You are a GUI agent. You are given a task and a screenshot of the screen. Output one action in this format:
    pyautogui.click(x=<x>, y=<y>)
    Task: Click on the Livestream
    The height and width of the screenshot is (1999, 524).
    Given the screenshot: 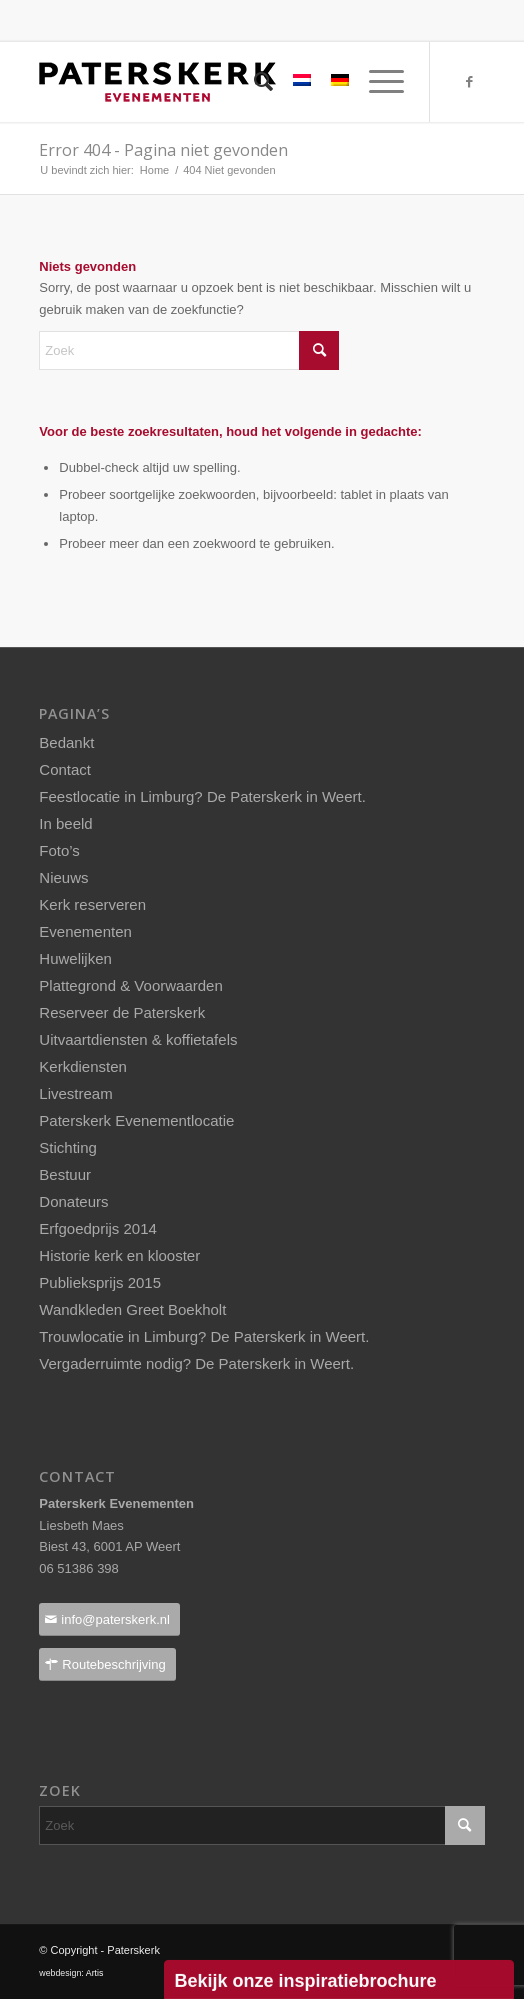 What is the action you would take?
    pyautogui.click(x=75, y=1093)
    